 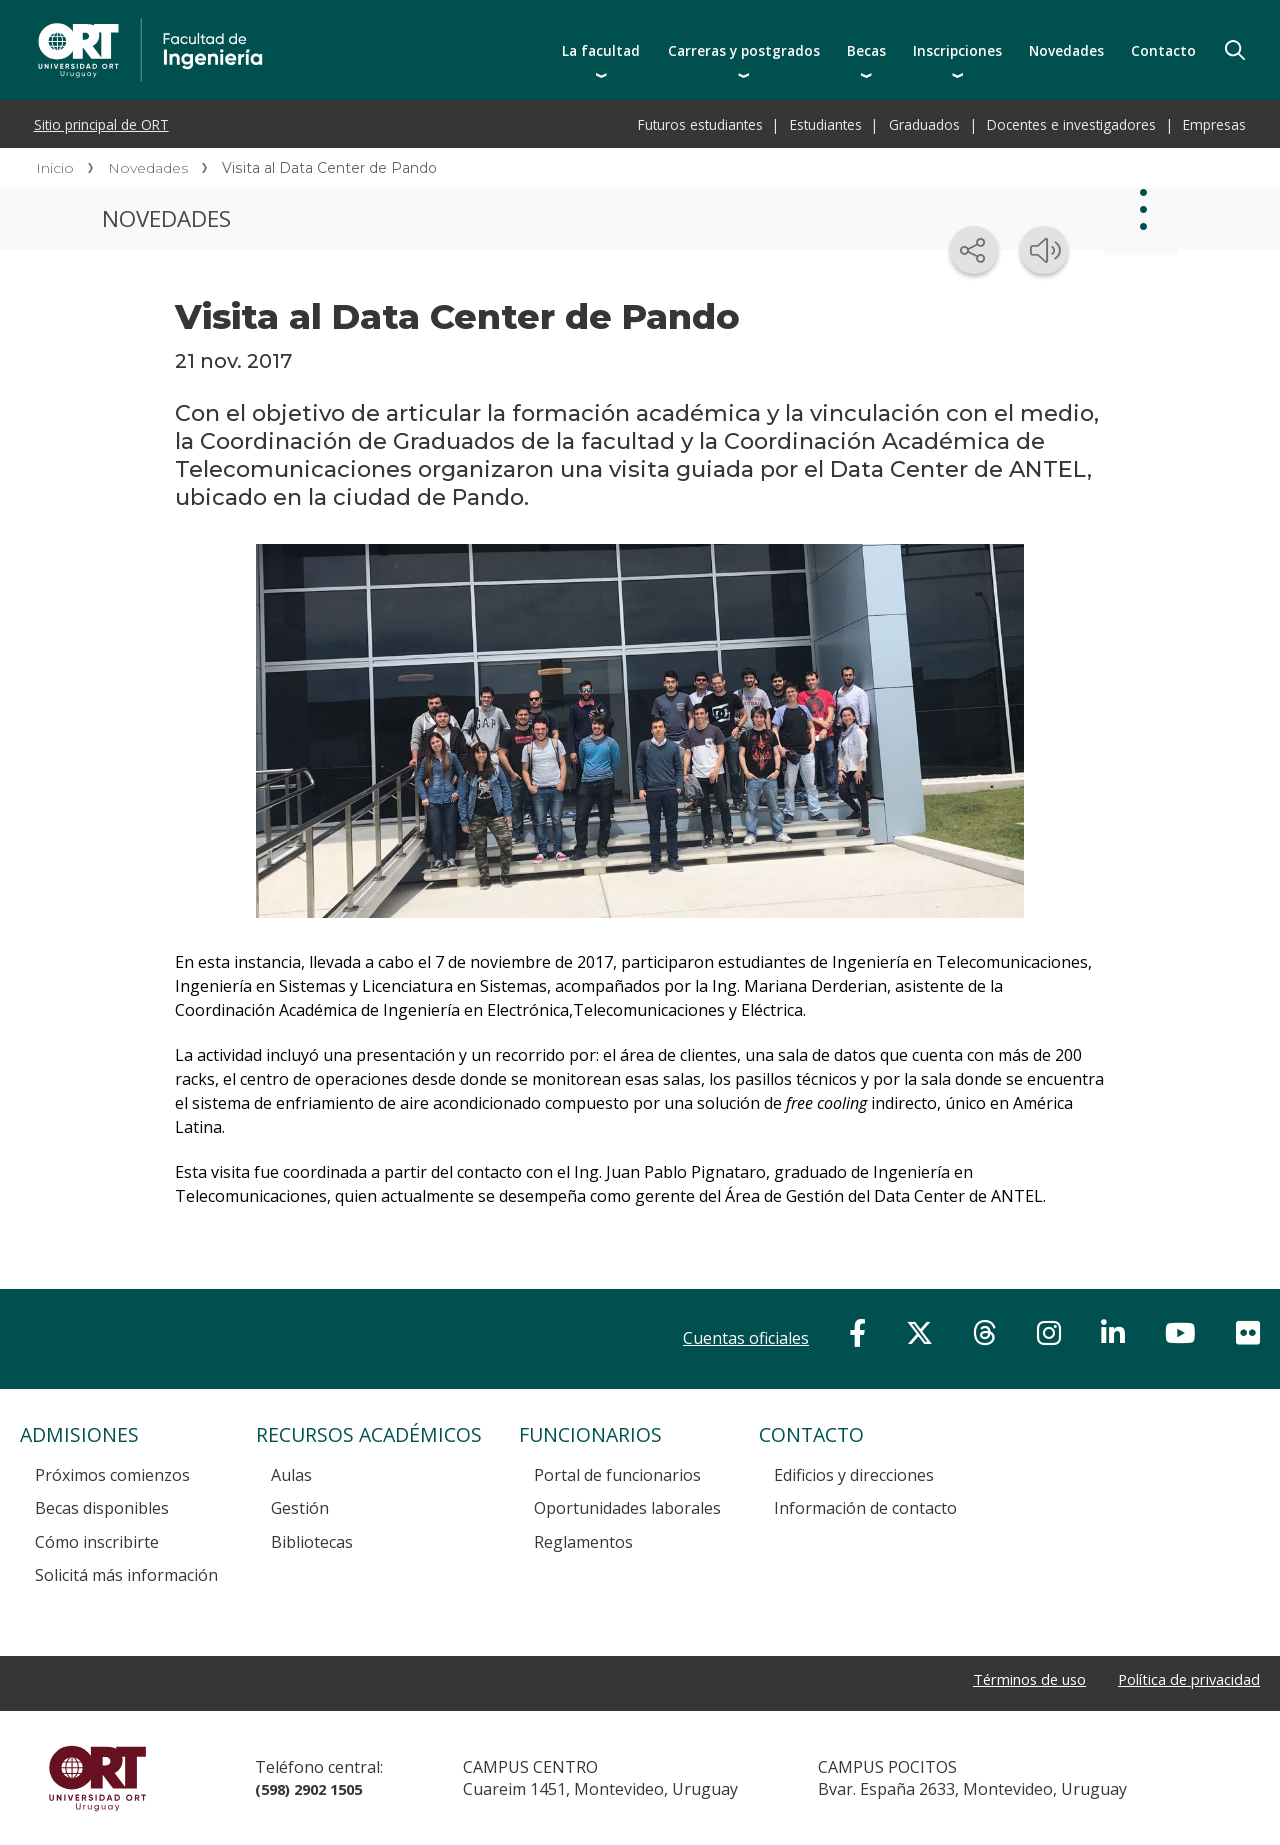 I want to click on Inicio, so click(x=55, y=168).